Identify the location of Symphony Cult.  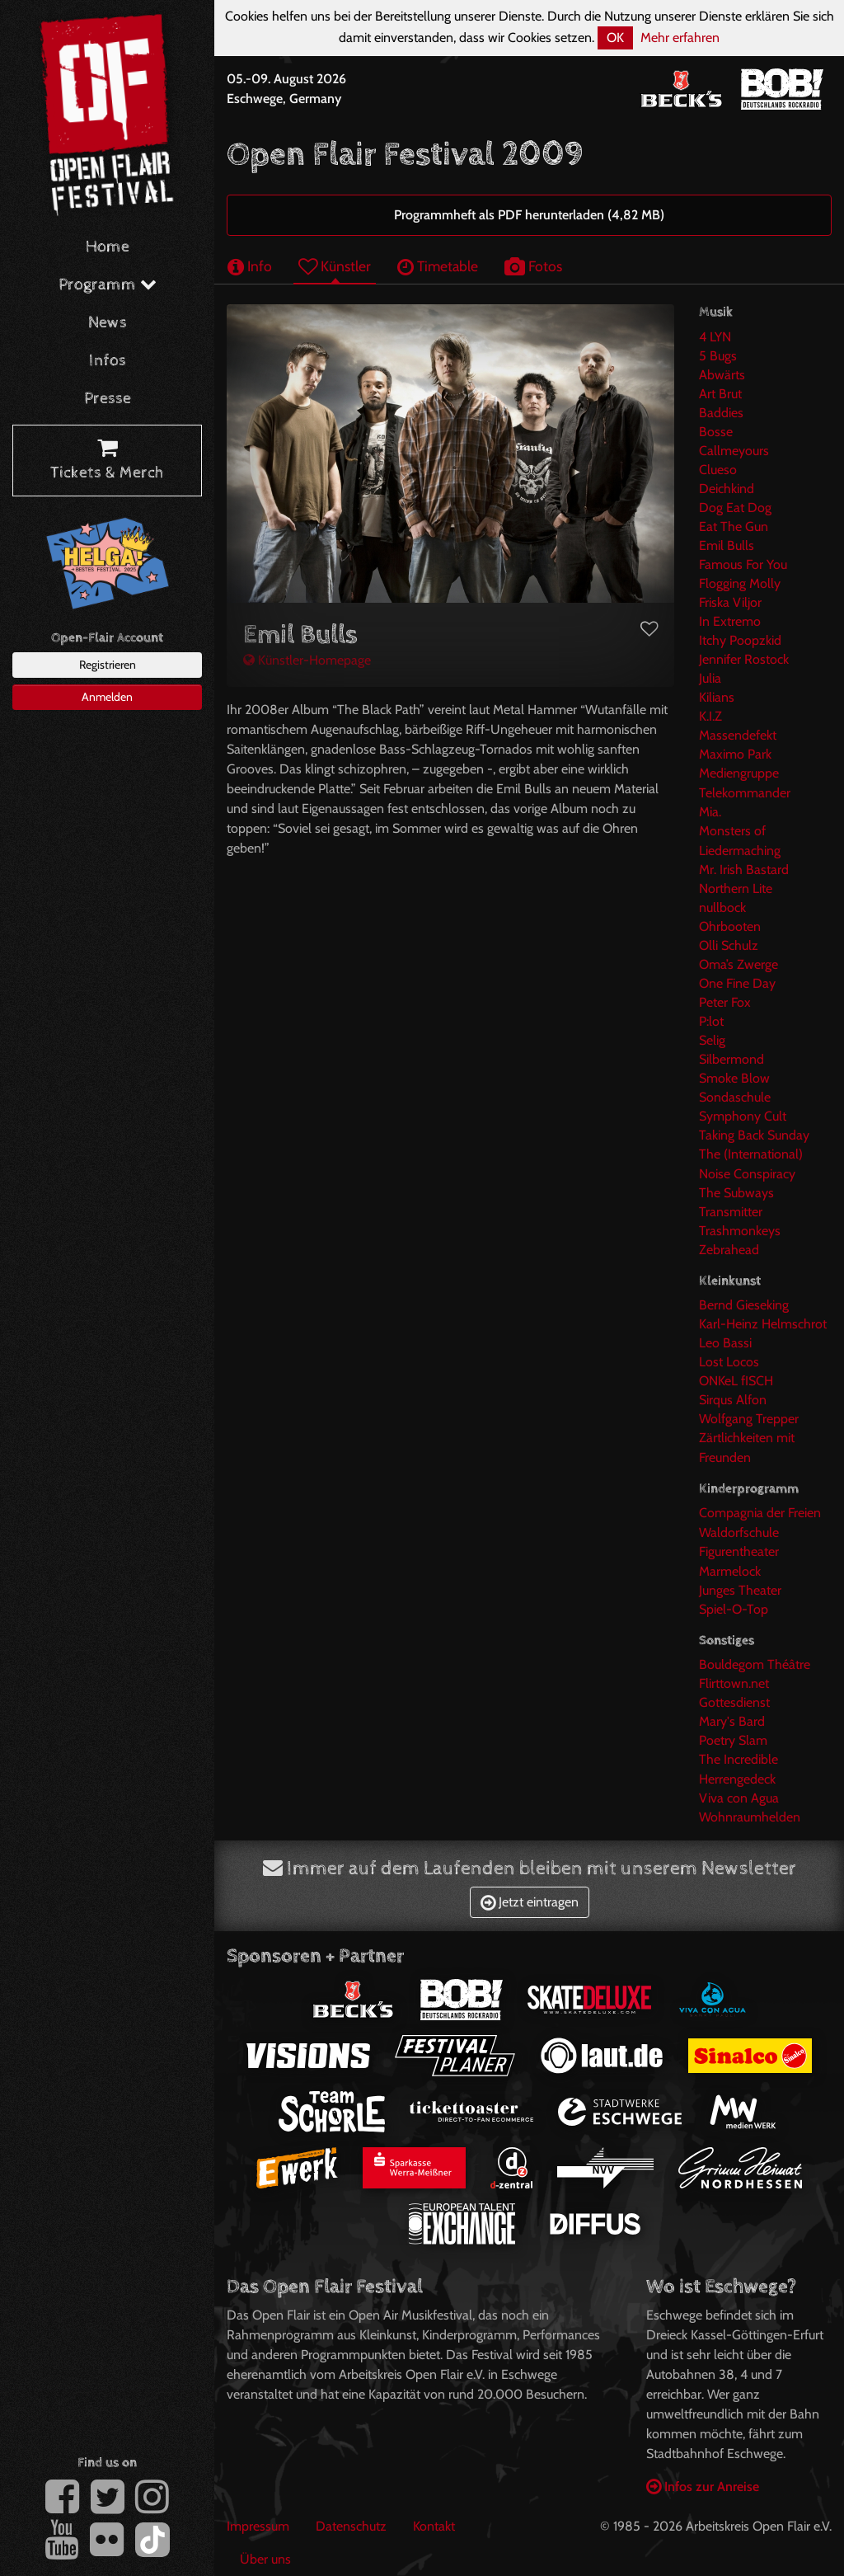
(742, 1116).